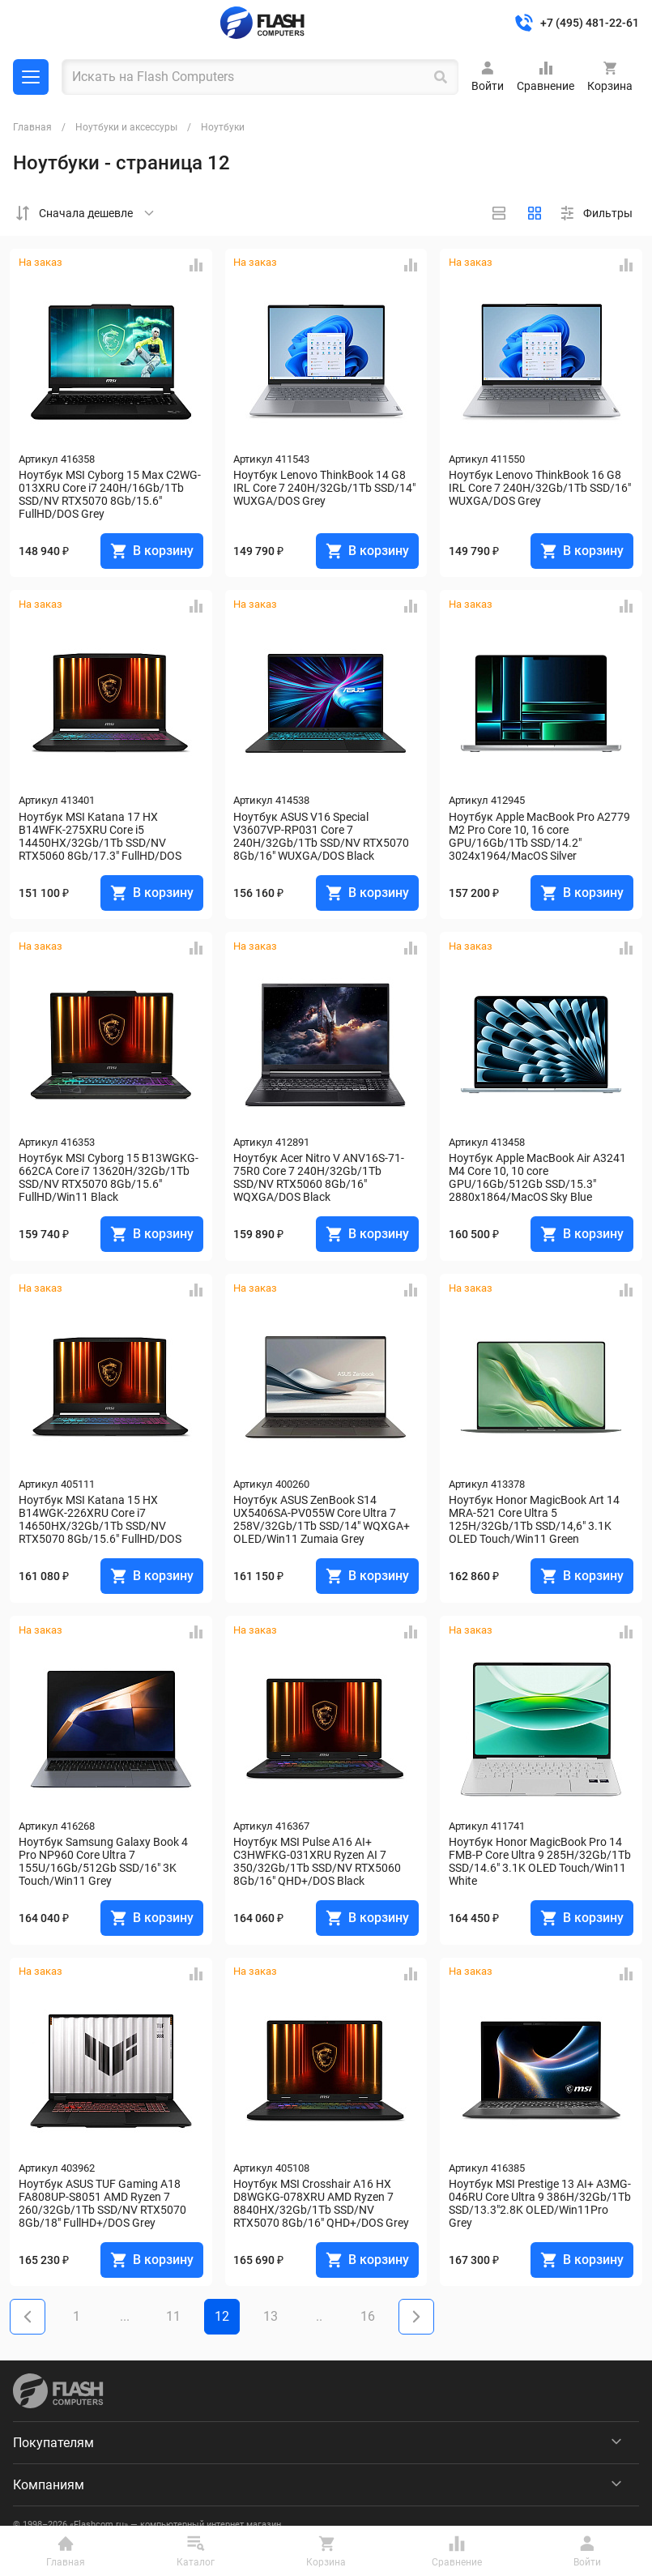 The height and width of the screenshot is (2576, 652). Describe the element at coordinates (535, 1519) in the screenshot. I see `Ноутбук Honor MagicBook Art 14 MRA-521 Core Ultra 5 125H/32Gb/1Tb SSD/14,6" 3.1K OLED Touch/Win11 Green` at that location.